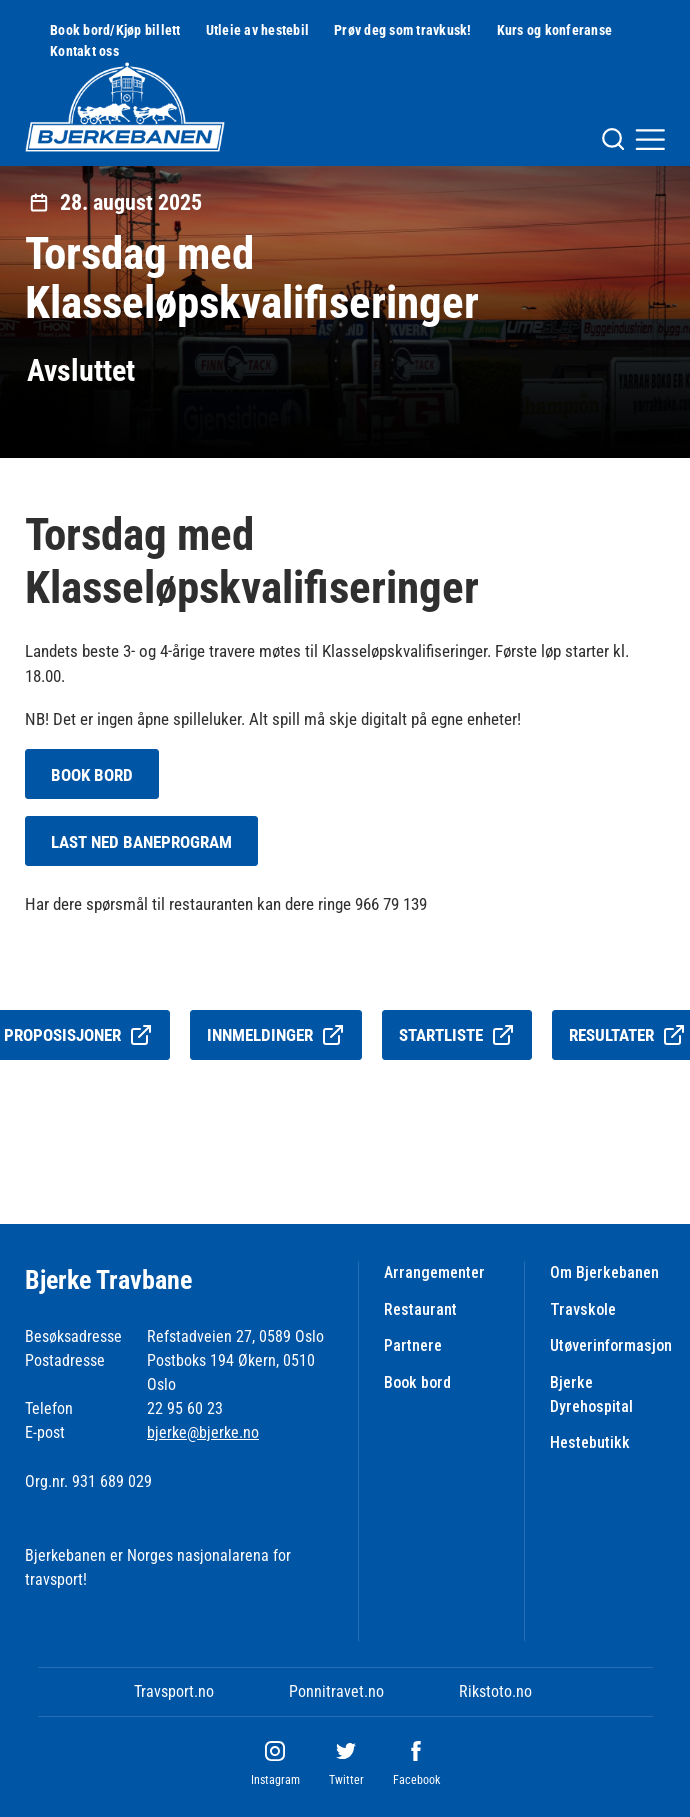 The height and width of the screenshot is (1817, 690). Describe the element at coordinates (434, 1272) in the screenshot. I see `Arrangementer` at that location.